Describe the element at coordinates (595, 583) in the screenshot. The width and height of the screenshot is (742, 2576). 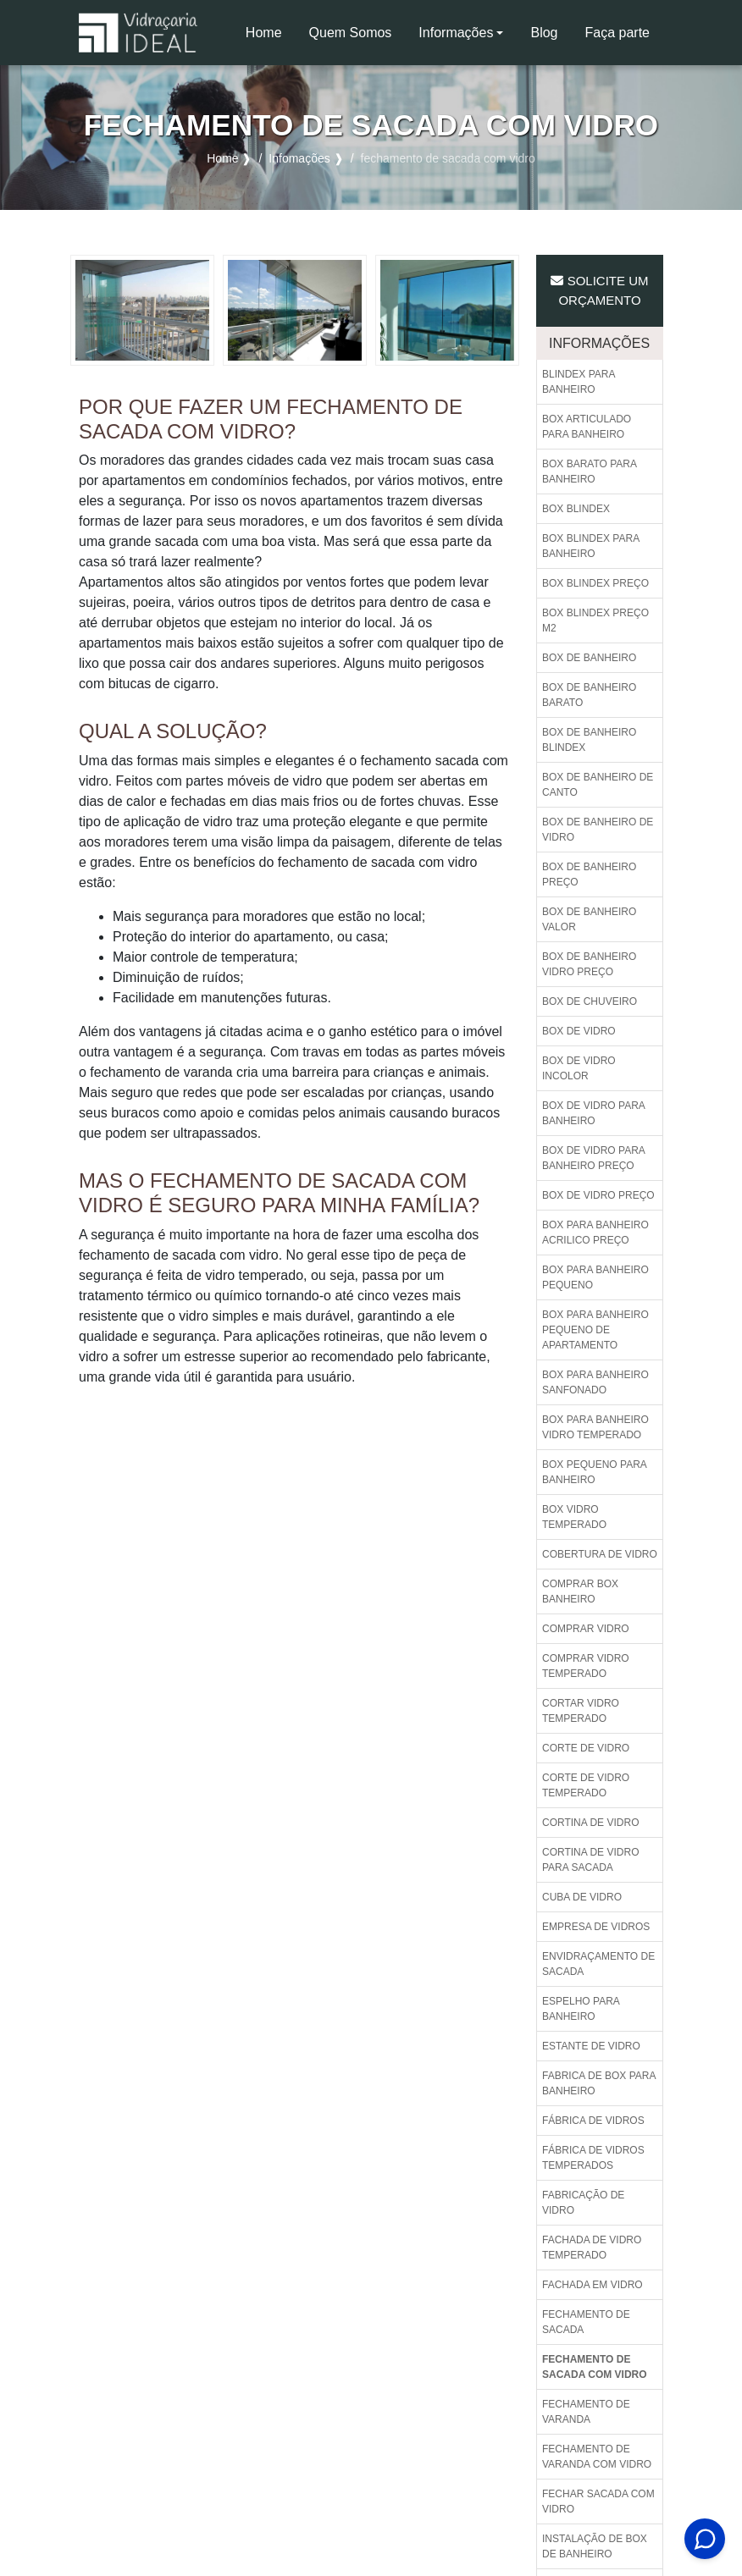
I see `Box blindex preço` at that location.